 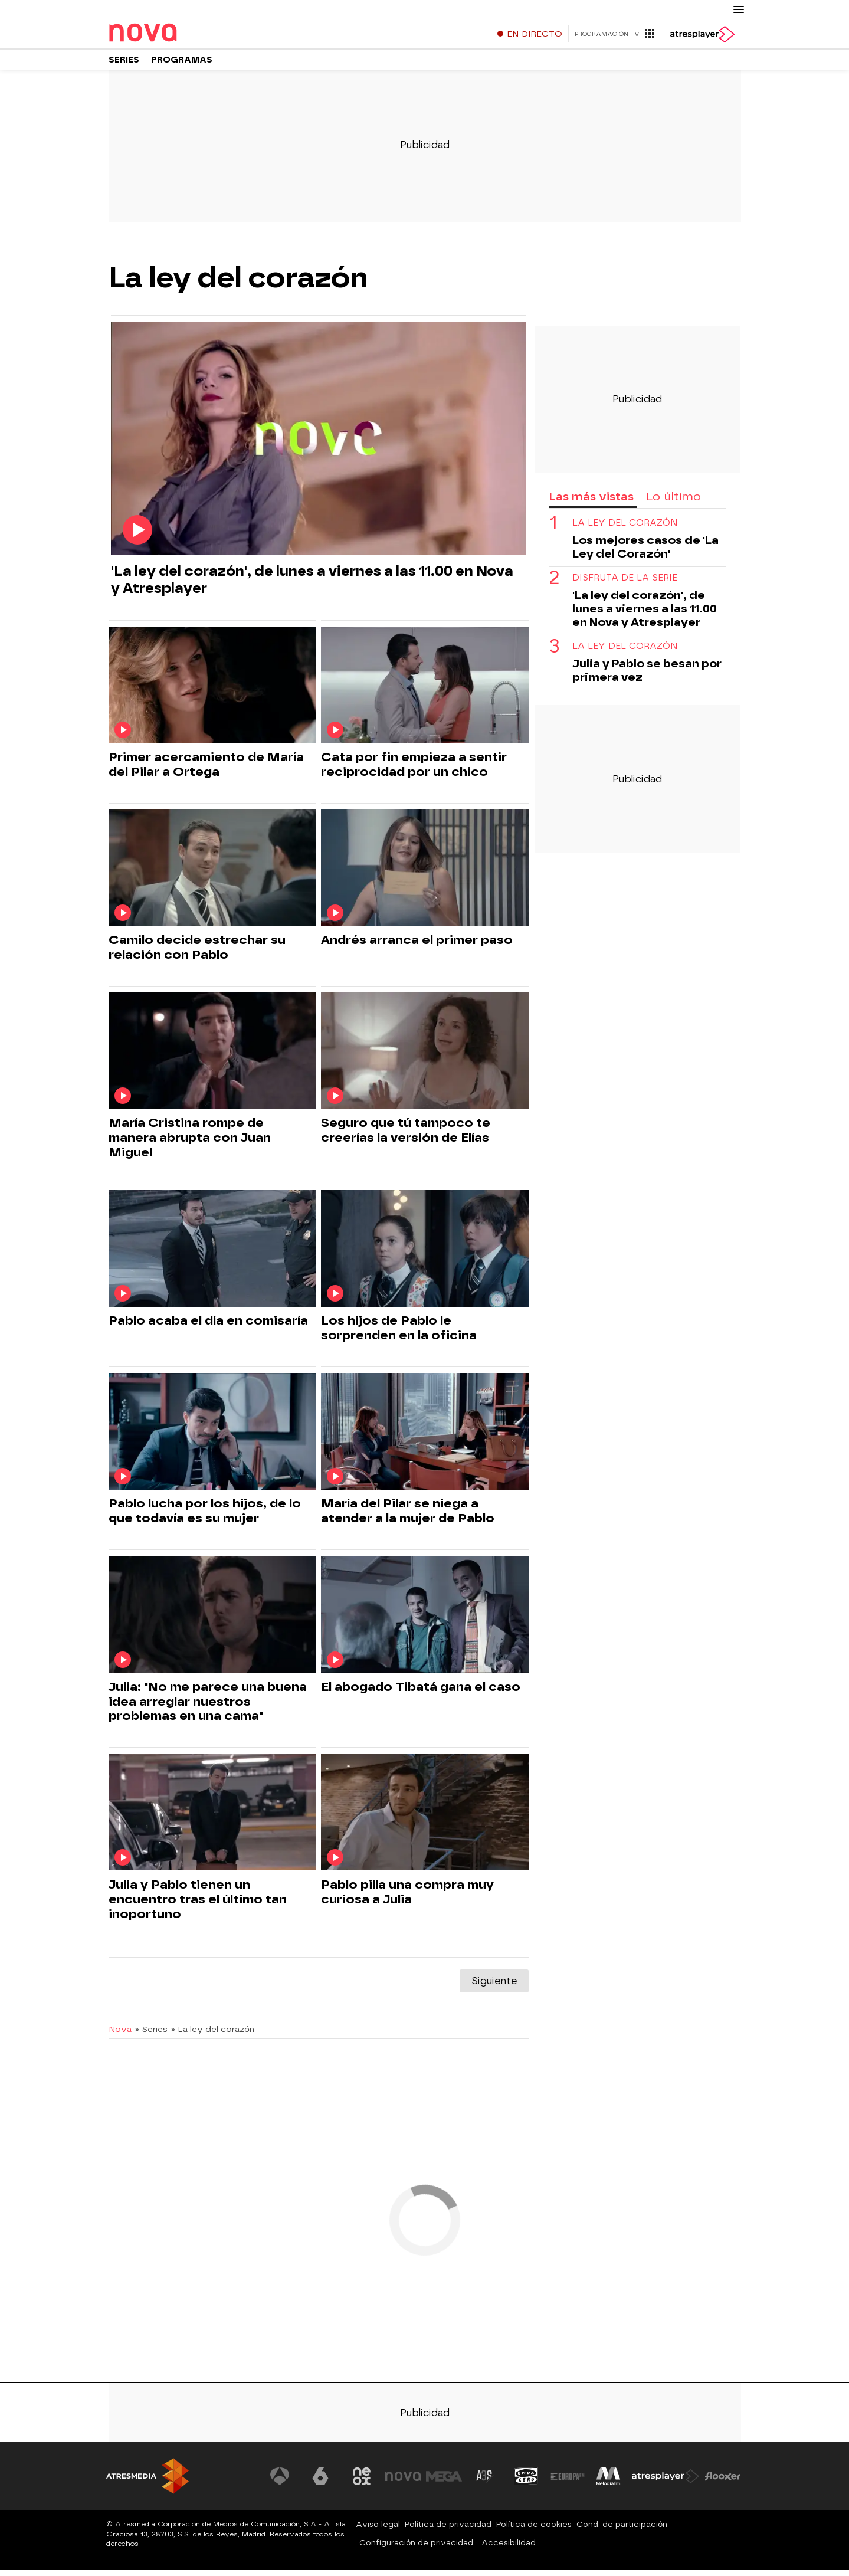 What do you see at coordinates (508, 2548) in the screenshot?
I see `Accesibilidad` at bounding box center [508, 2548].